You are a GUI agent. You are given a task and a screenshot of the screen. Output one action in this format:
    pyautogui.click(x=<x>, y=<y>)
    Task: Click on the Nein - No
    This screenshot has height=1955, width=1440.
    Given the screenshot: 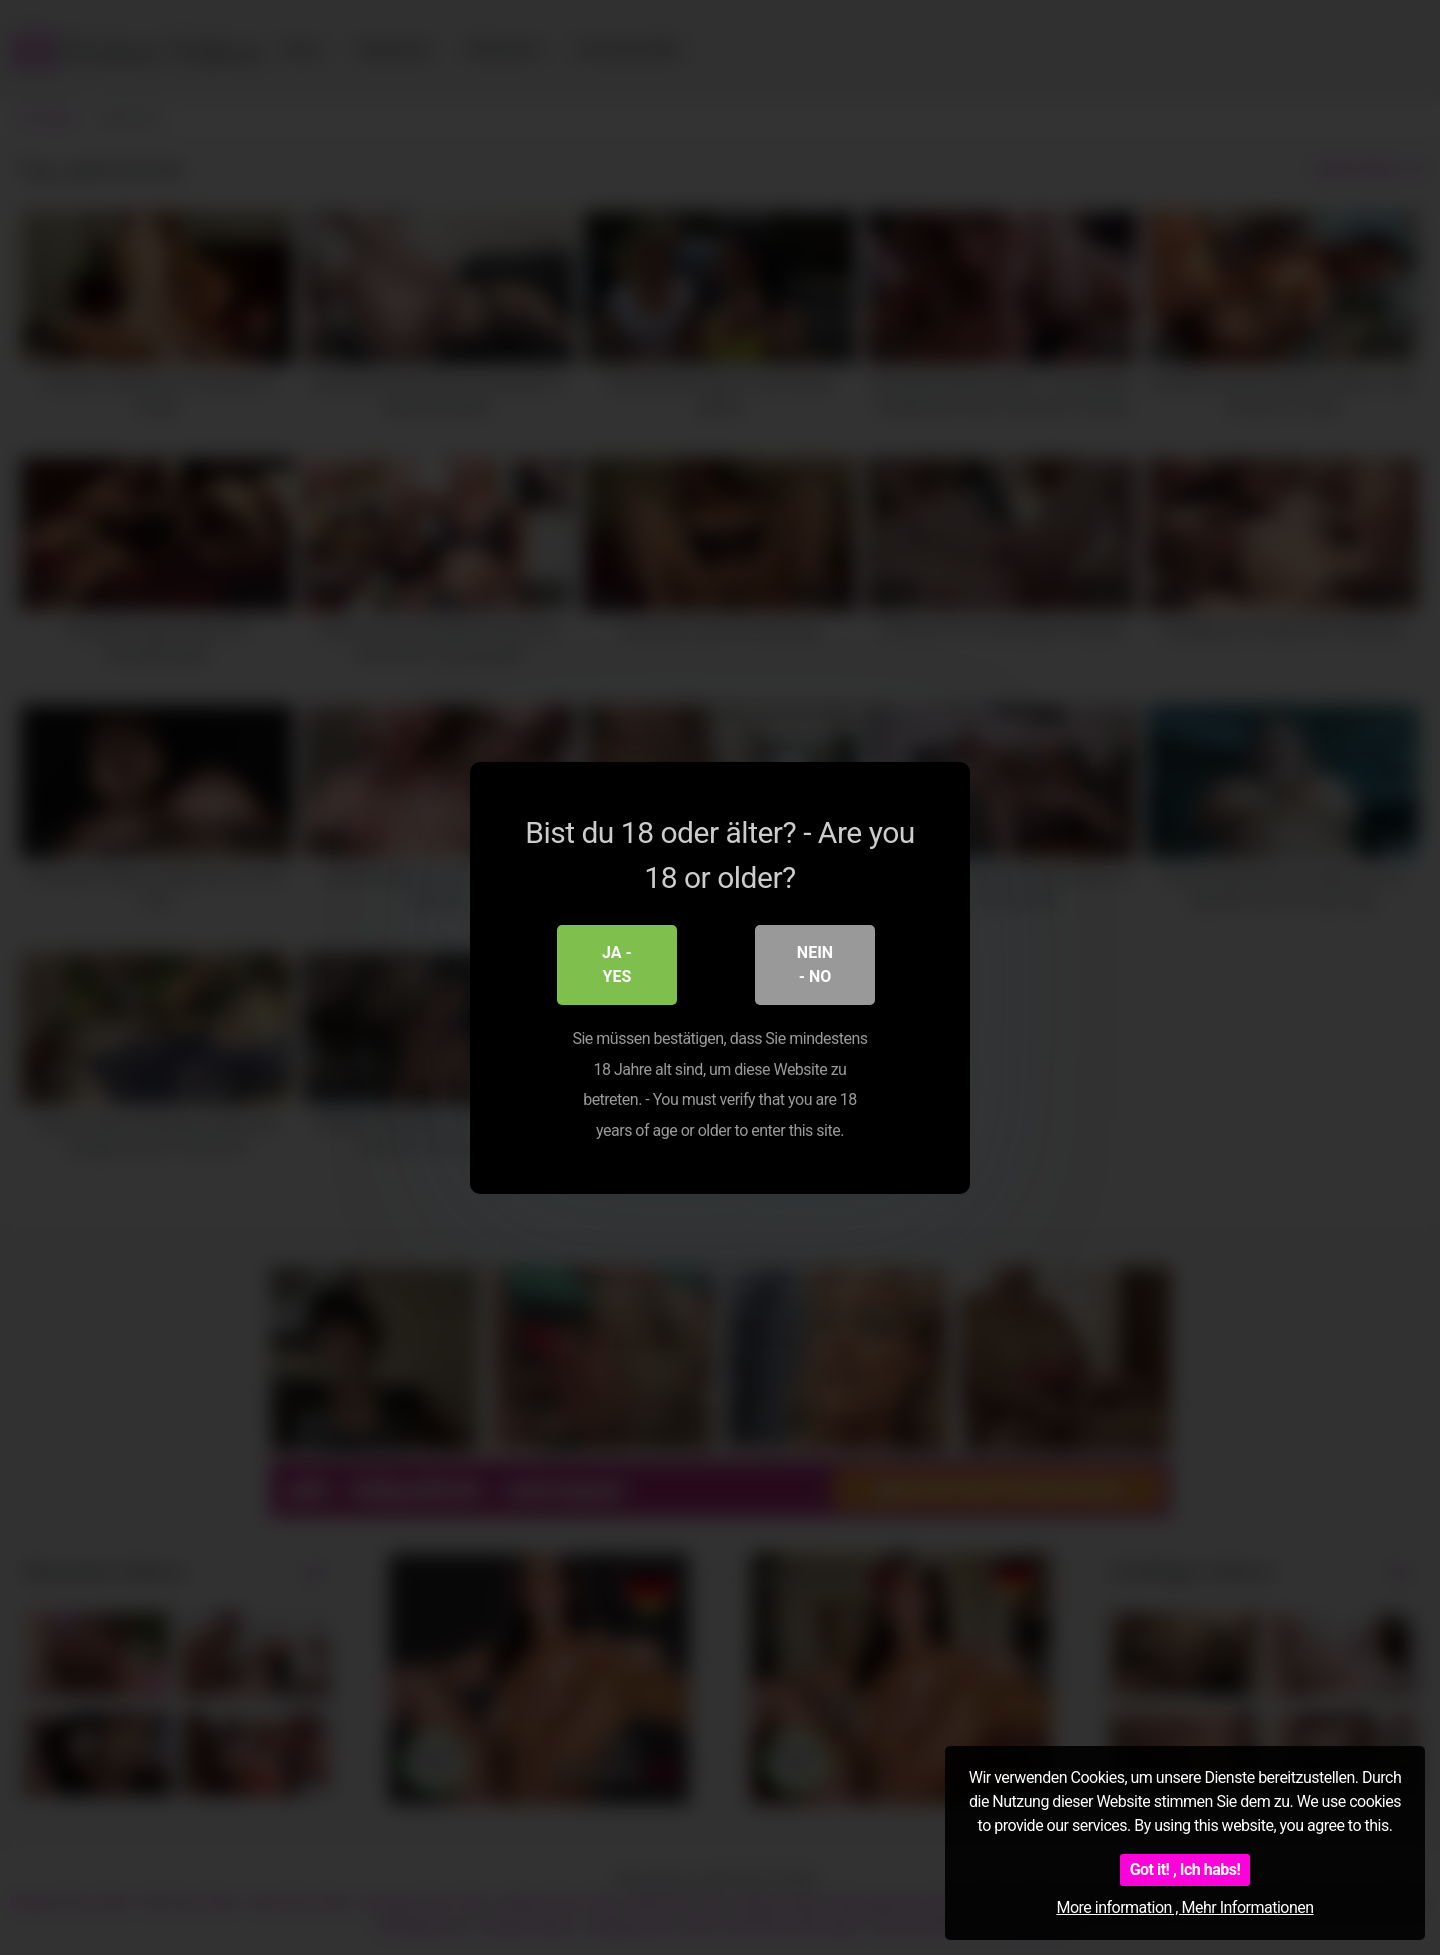 What is the action you would take?
    pyautogui.click(x=815, y=964)
    